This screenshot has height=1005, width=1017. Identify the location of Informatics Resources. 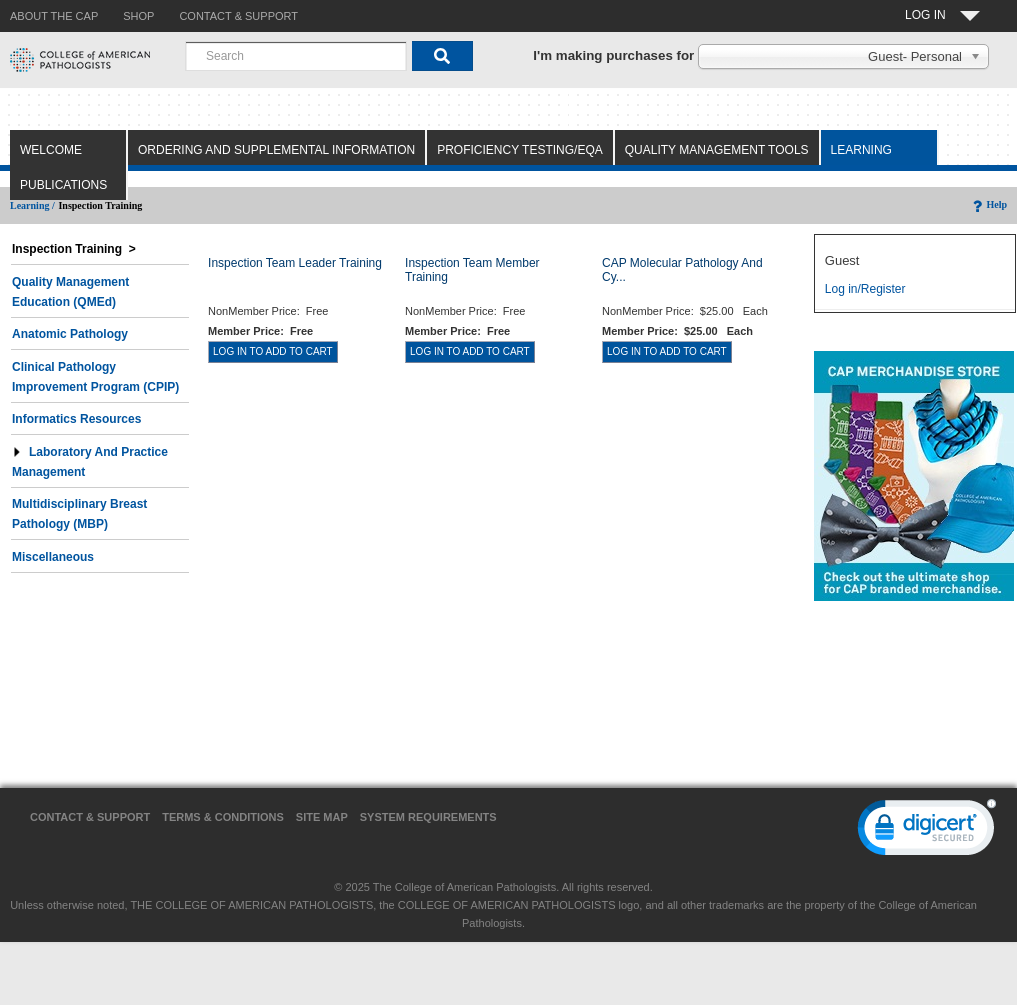
(76, 419).